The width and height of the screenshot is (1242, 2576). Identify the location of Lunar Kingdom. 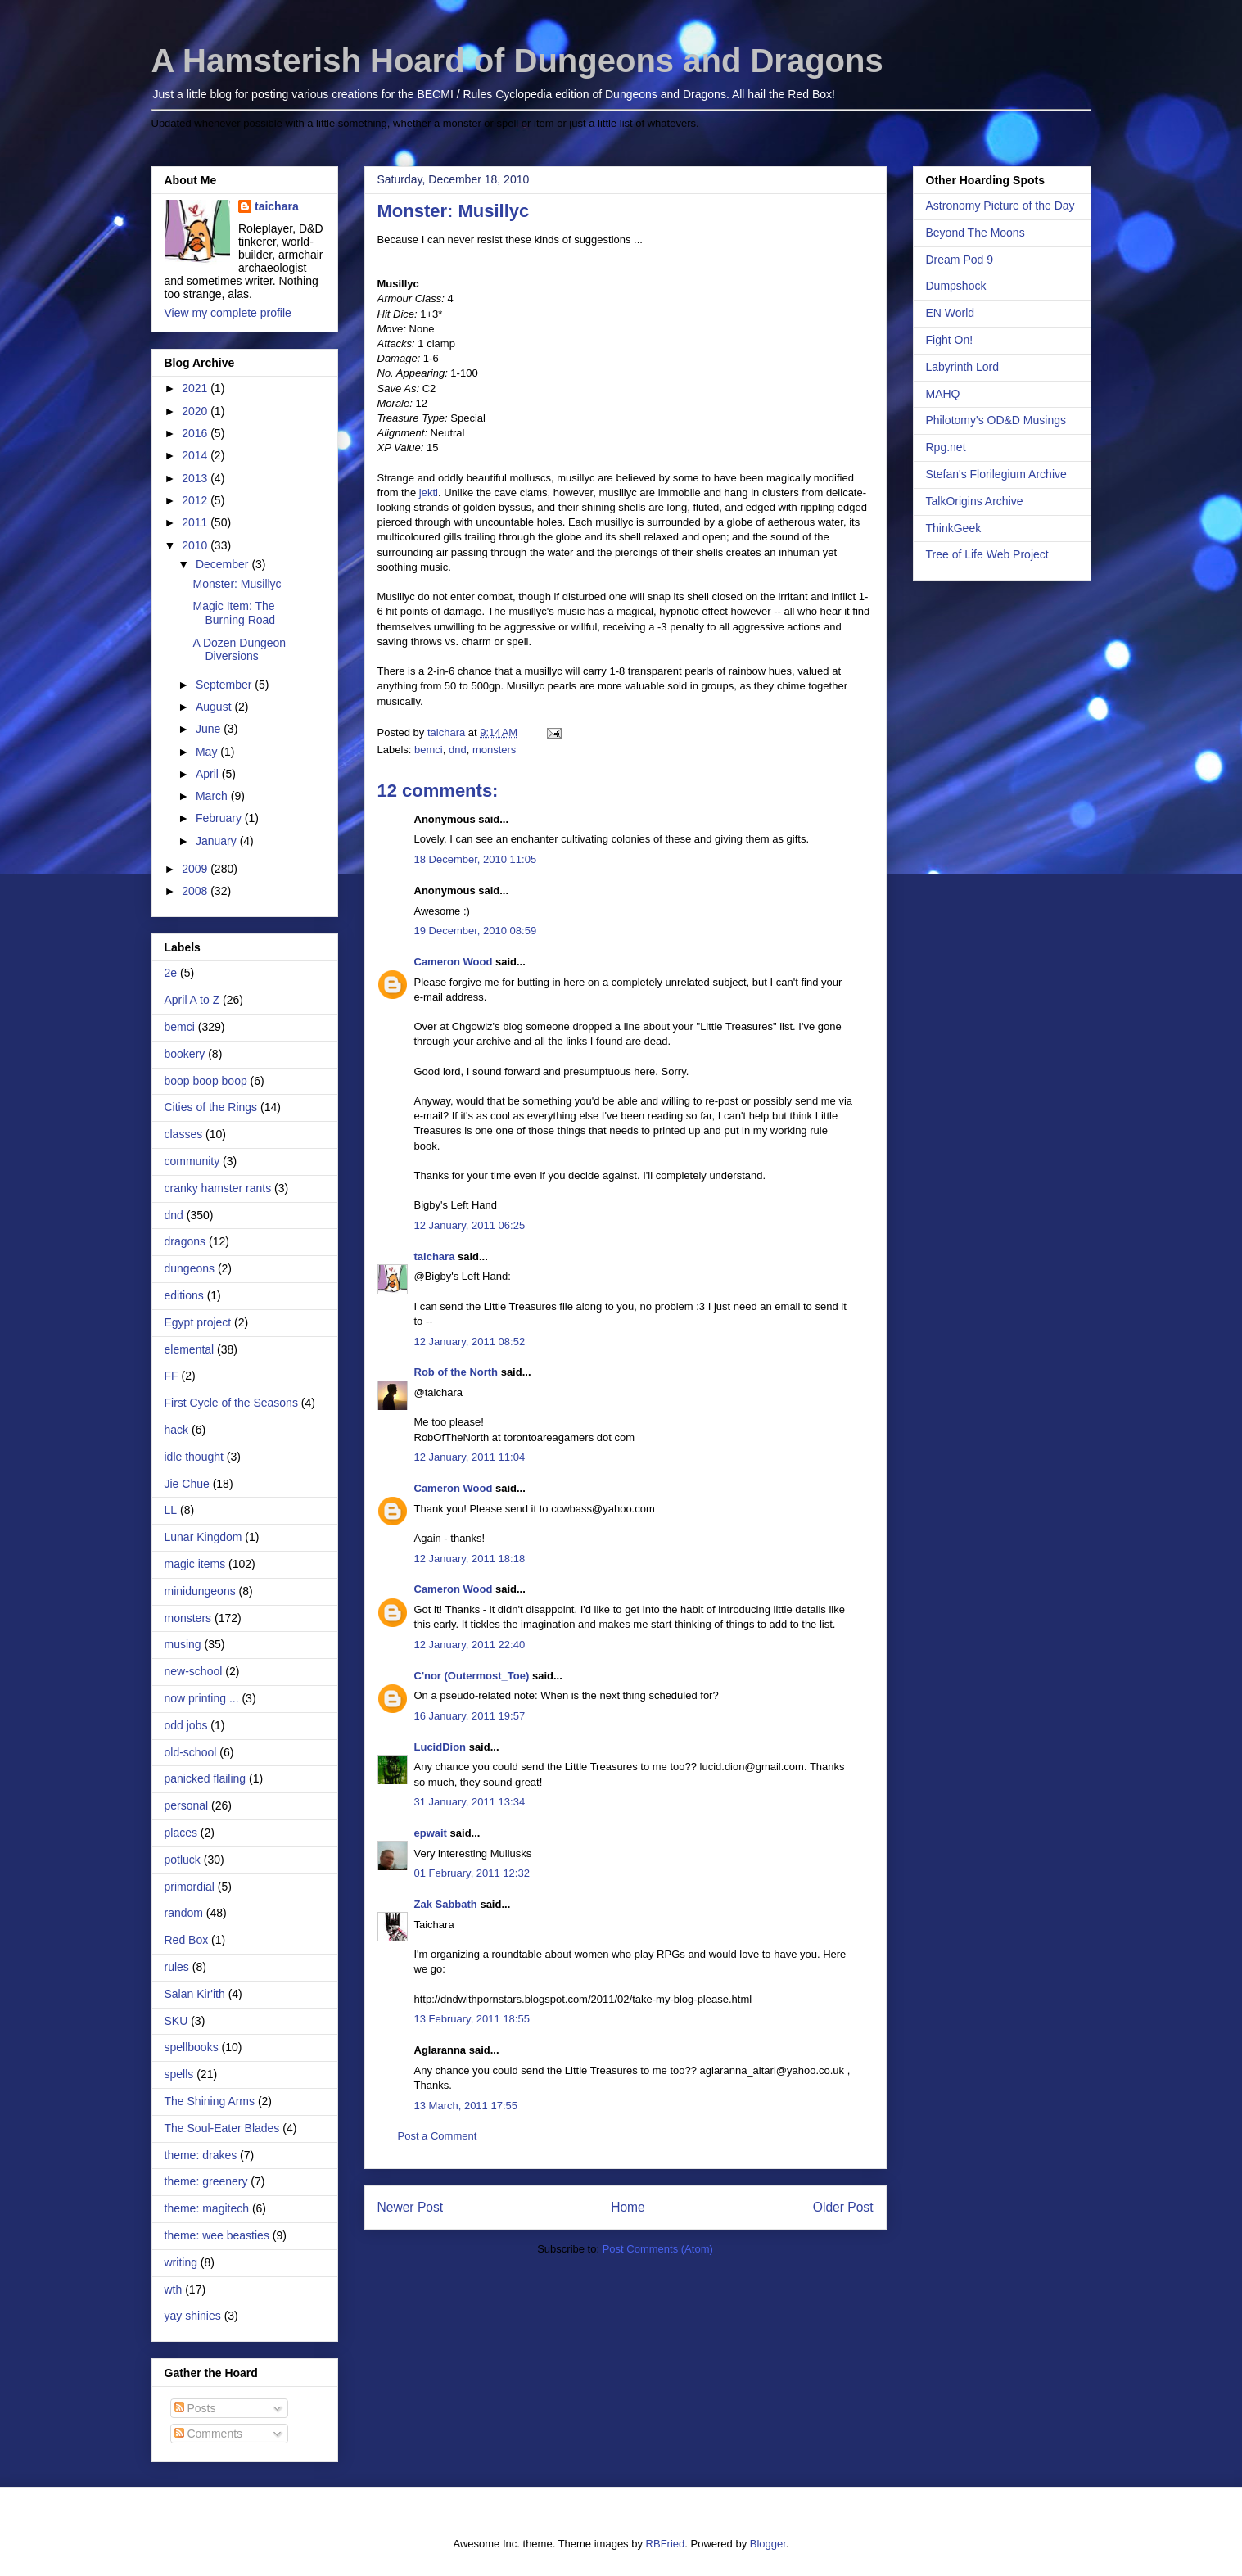
(203, 1536).